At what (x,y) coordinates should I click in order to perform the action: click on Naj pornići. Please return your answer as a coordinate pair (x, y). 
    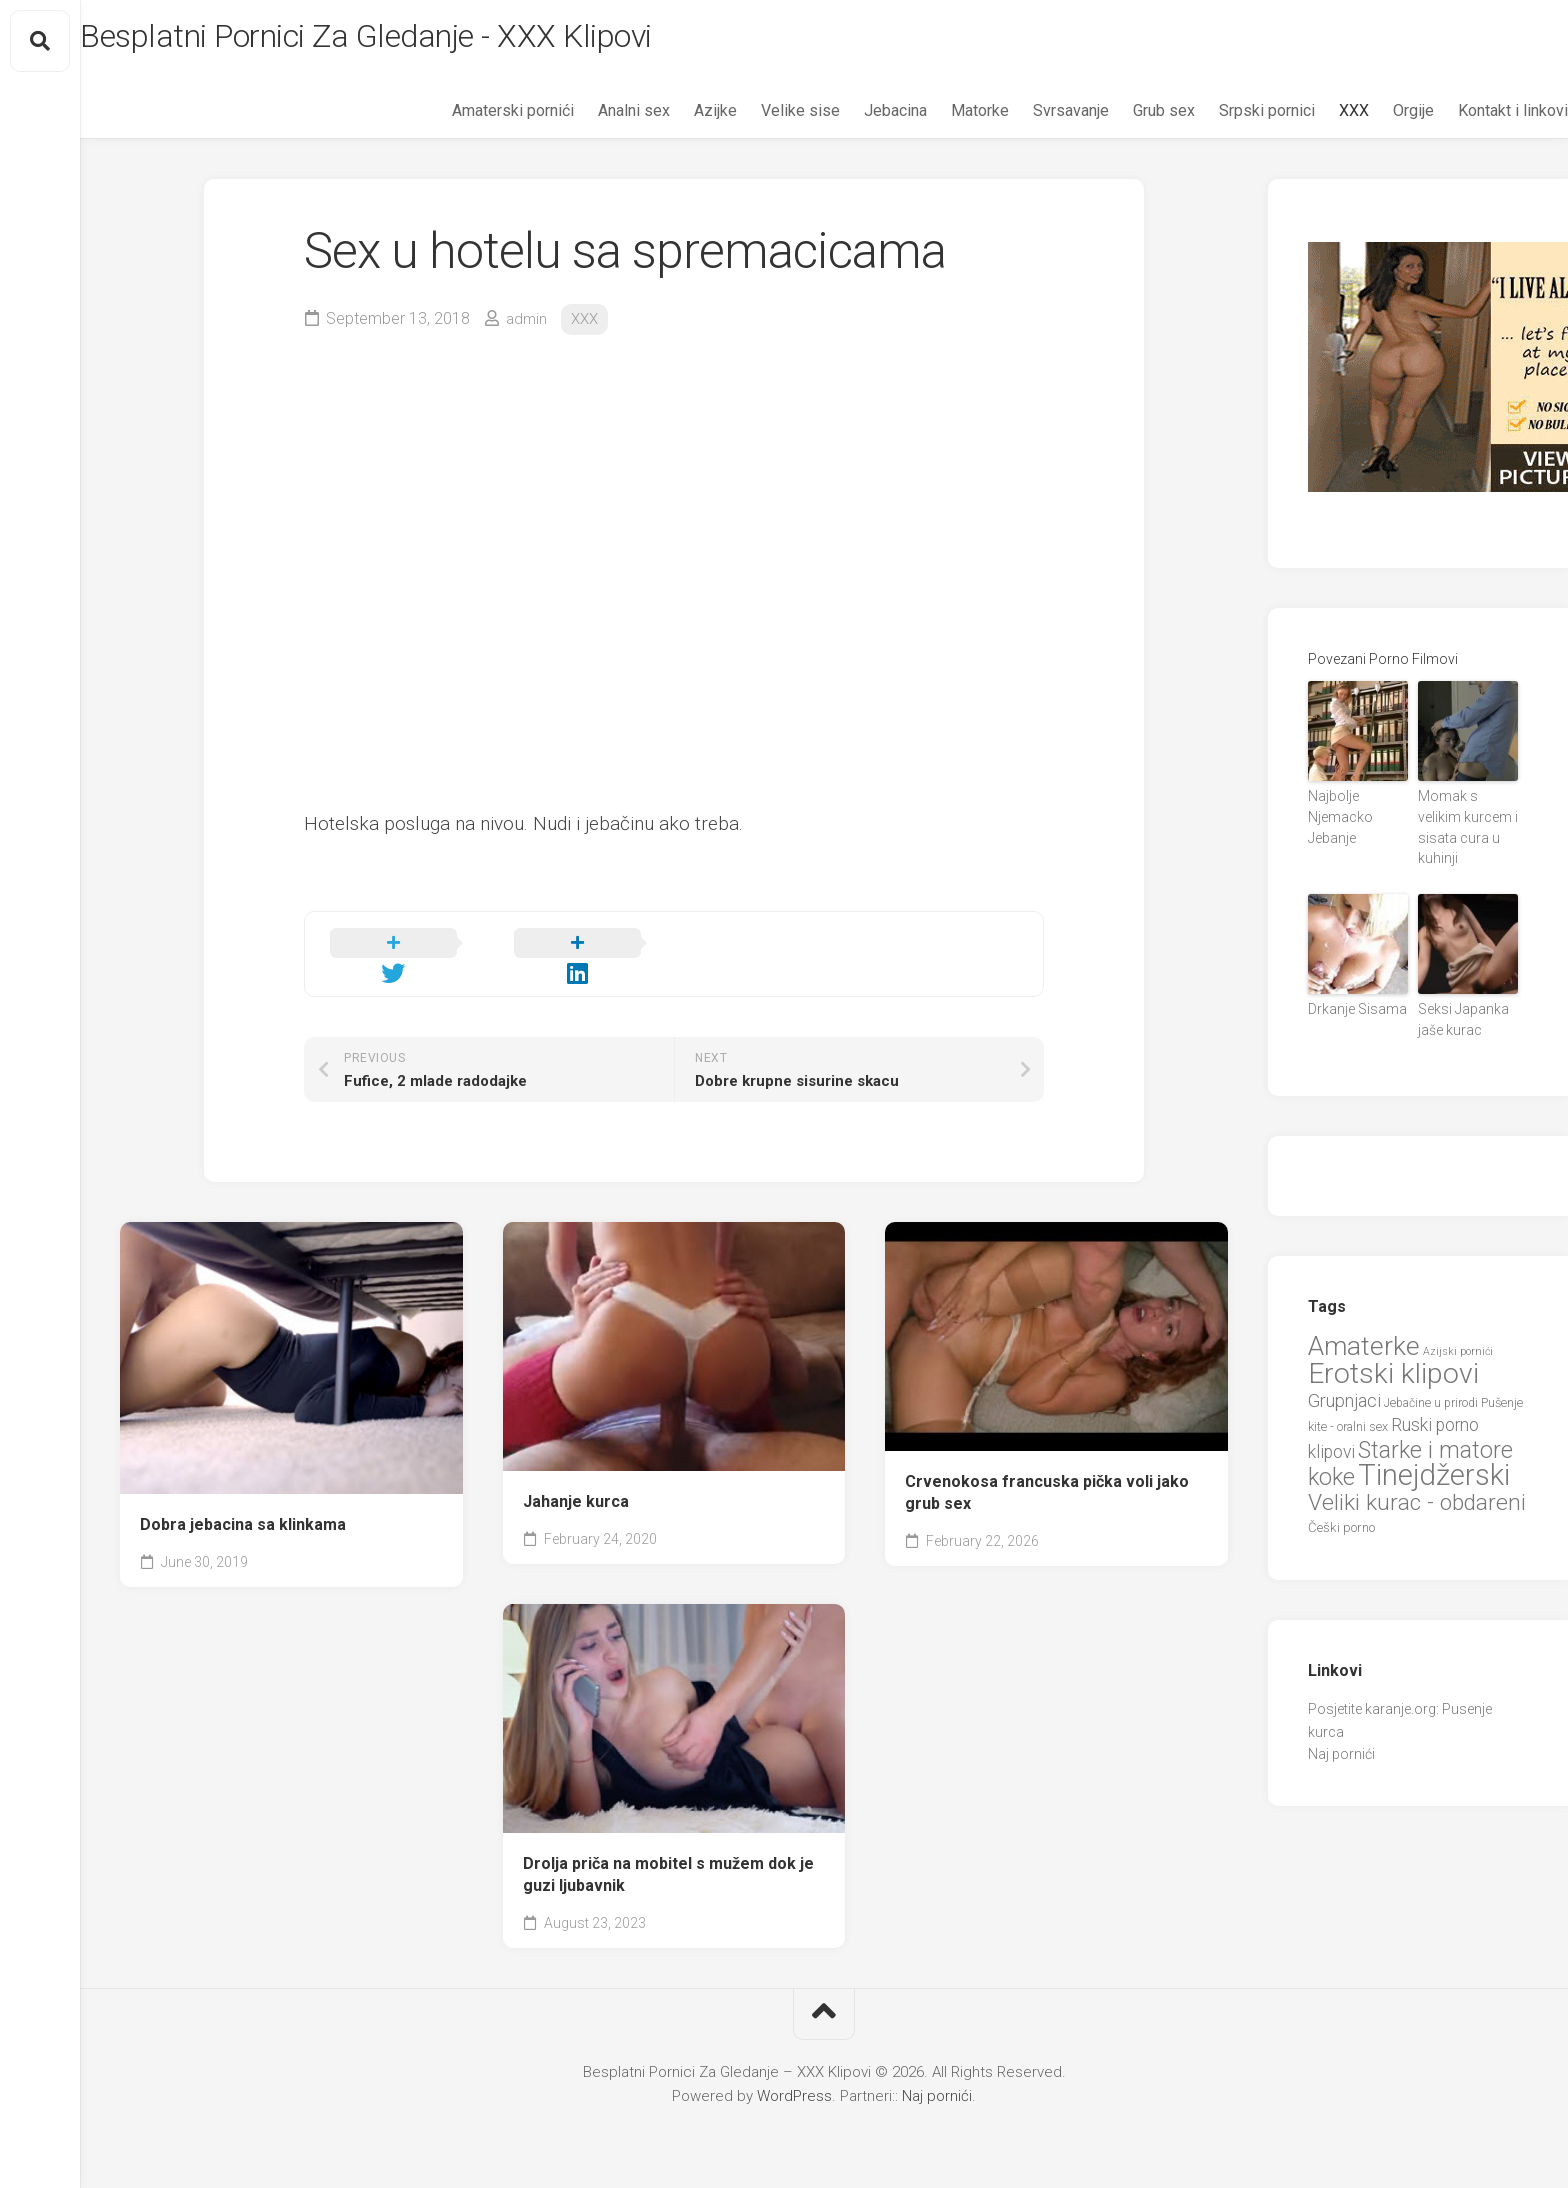
    Looking at the image, I should click on (1341, 1729).